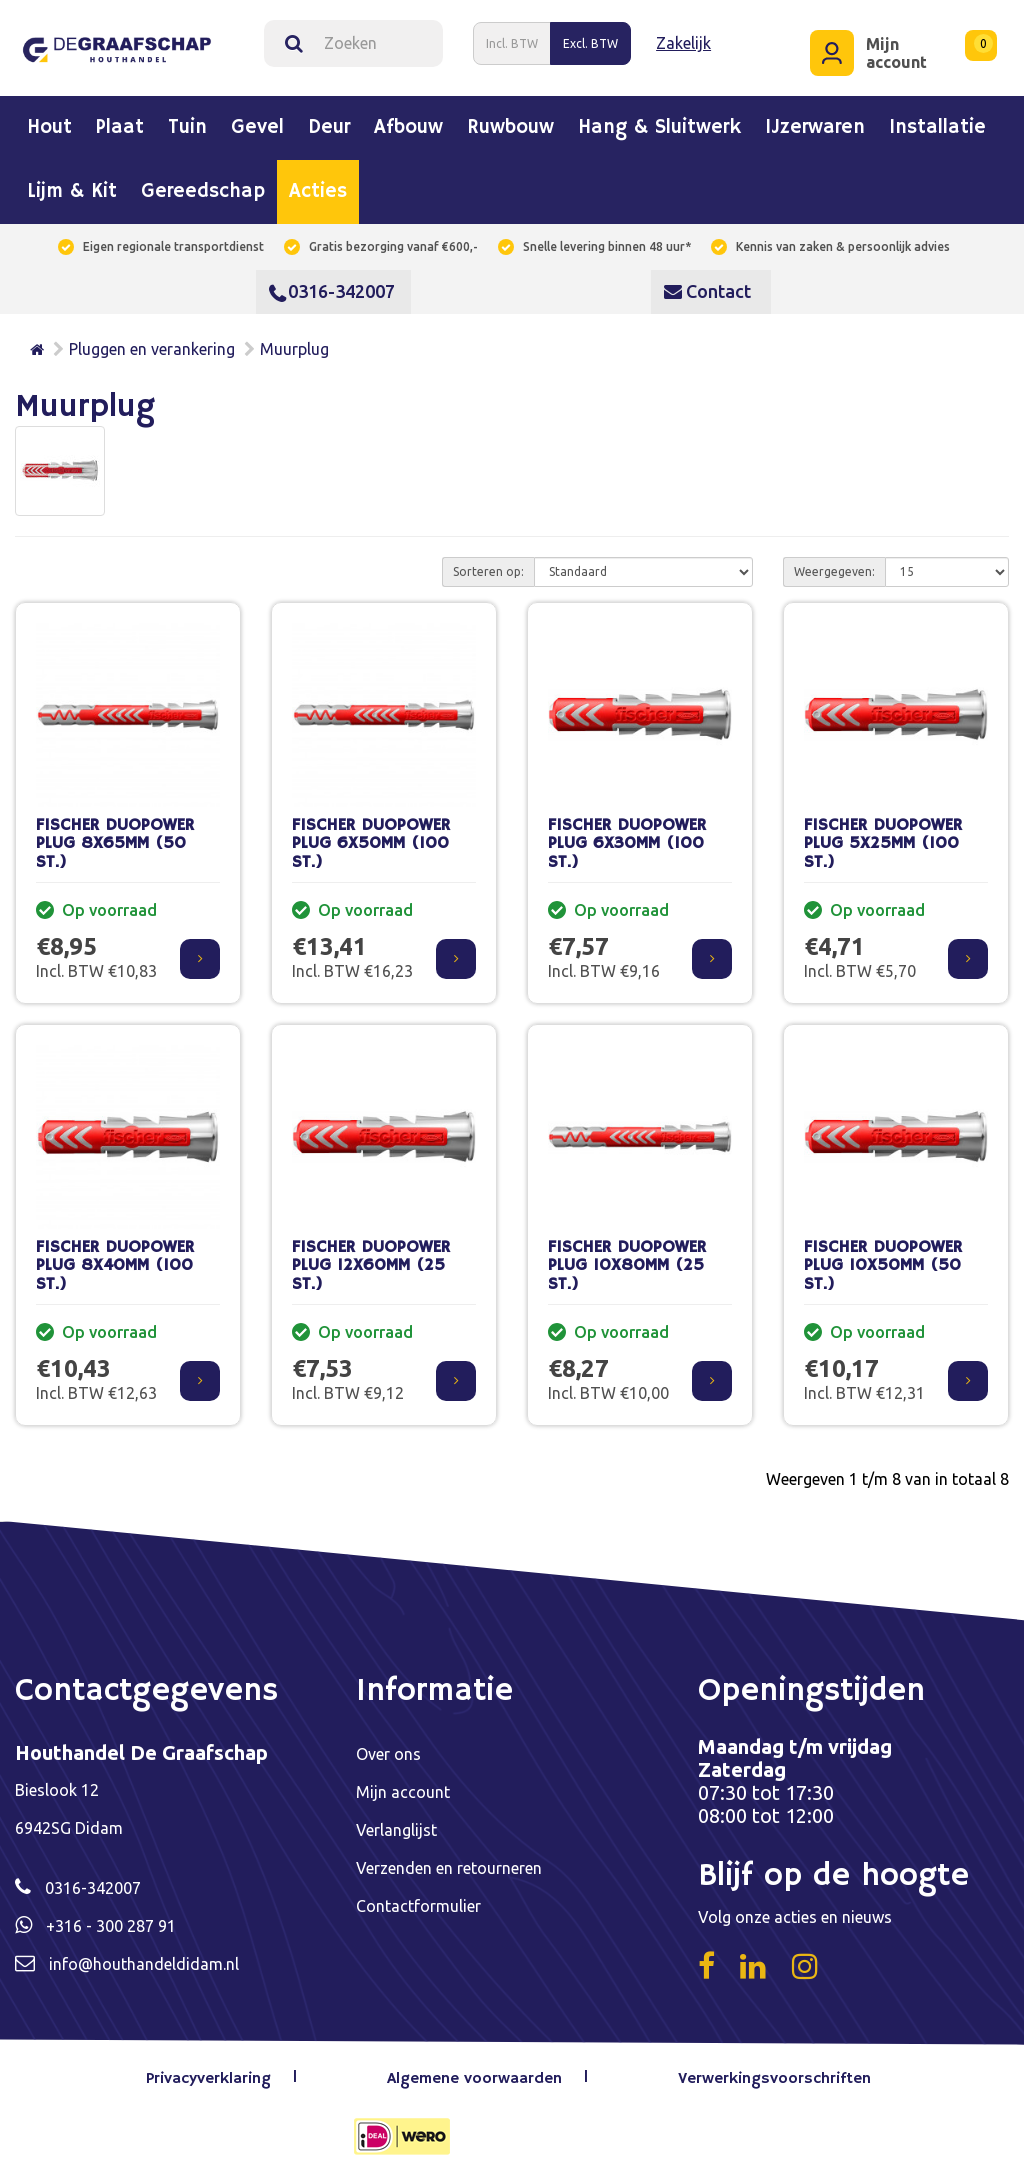 Image resolution: width=1024 pixels, height=2172 pixels. What do you see at coordinates (510, 120) in the screenshot?
I see `Ruwbouw` at bounding box center [510, 120].